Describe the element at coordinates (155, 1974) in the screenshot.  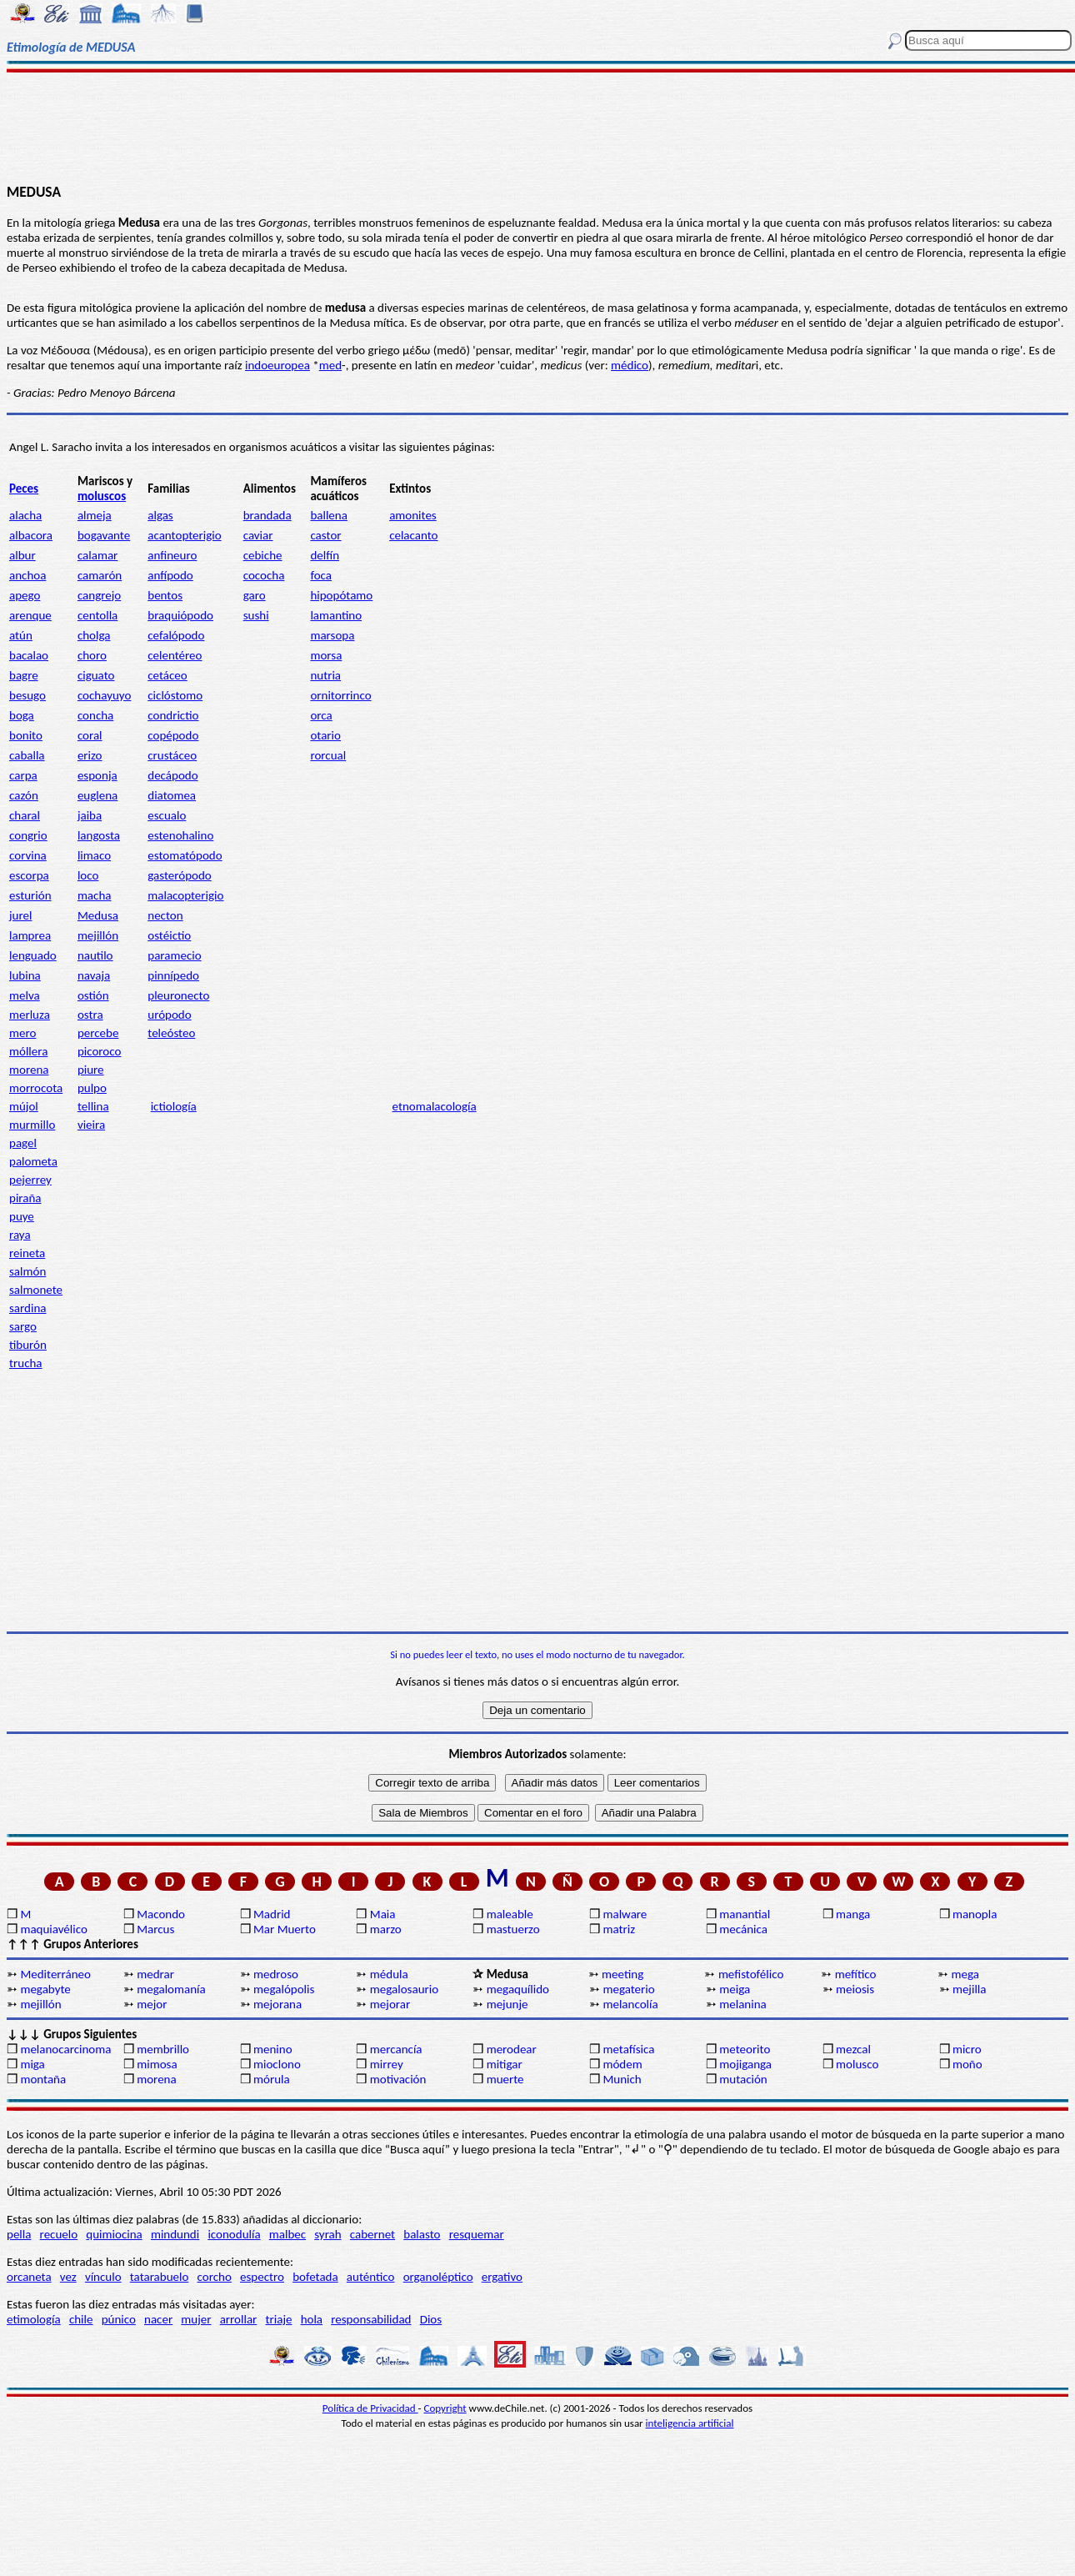
I see `medrar` at that location.